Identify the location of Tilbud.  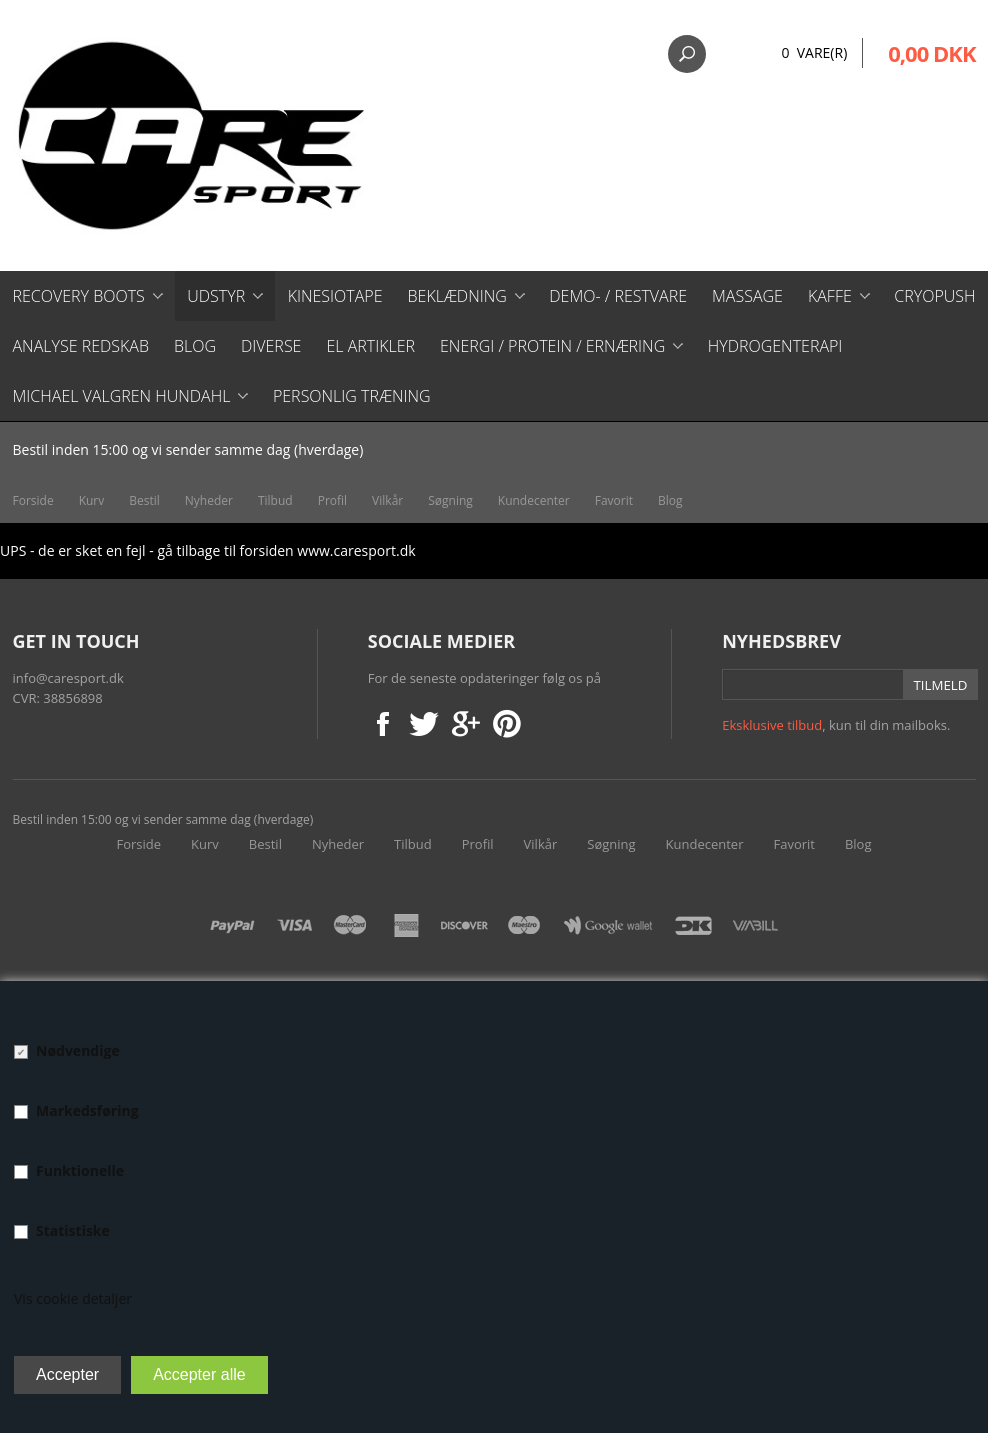
(275, 500).